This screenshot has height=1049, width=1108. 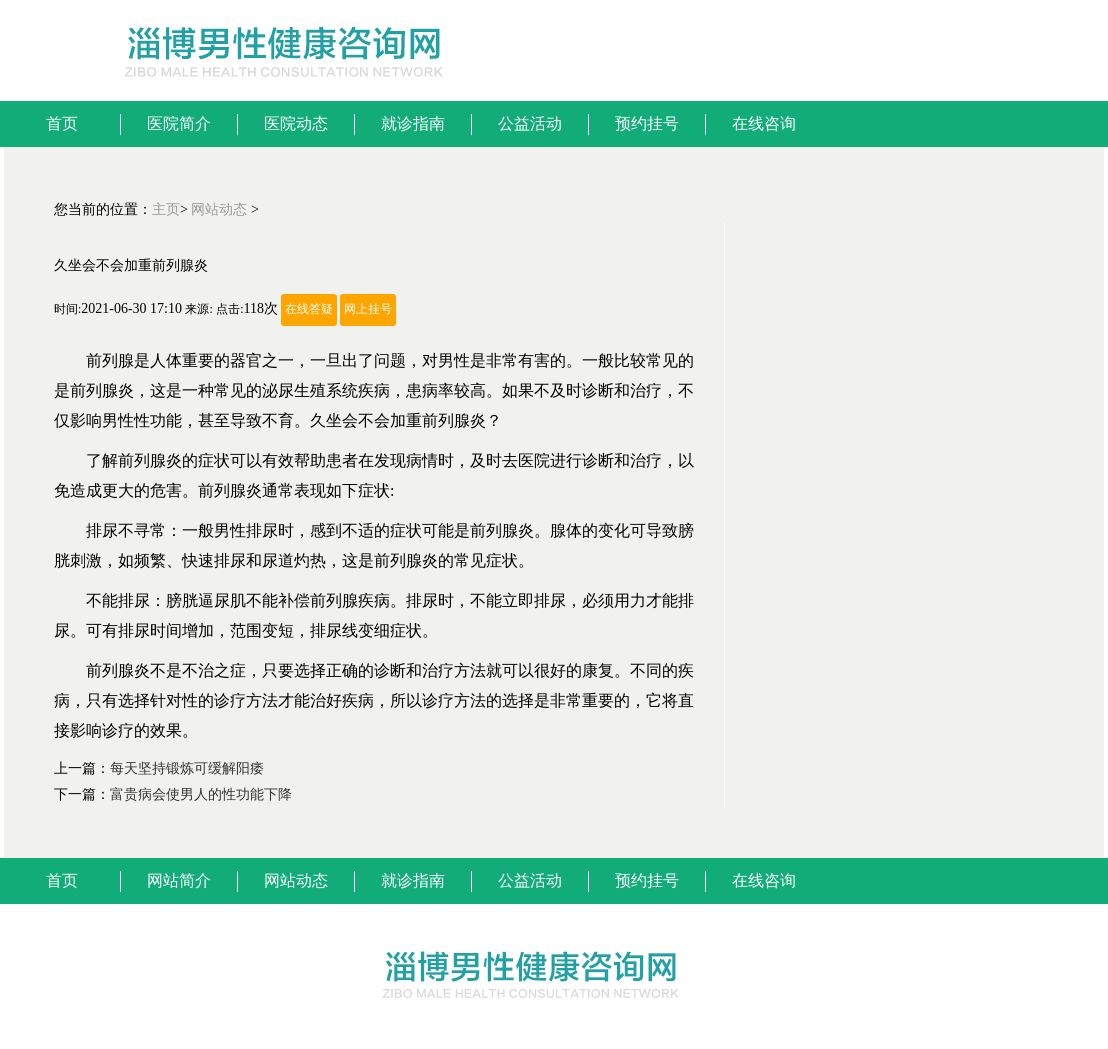 I want to click on 网上挂号, so click(x=368, y=309).